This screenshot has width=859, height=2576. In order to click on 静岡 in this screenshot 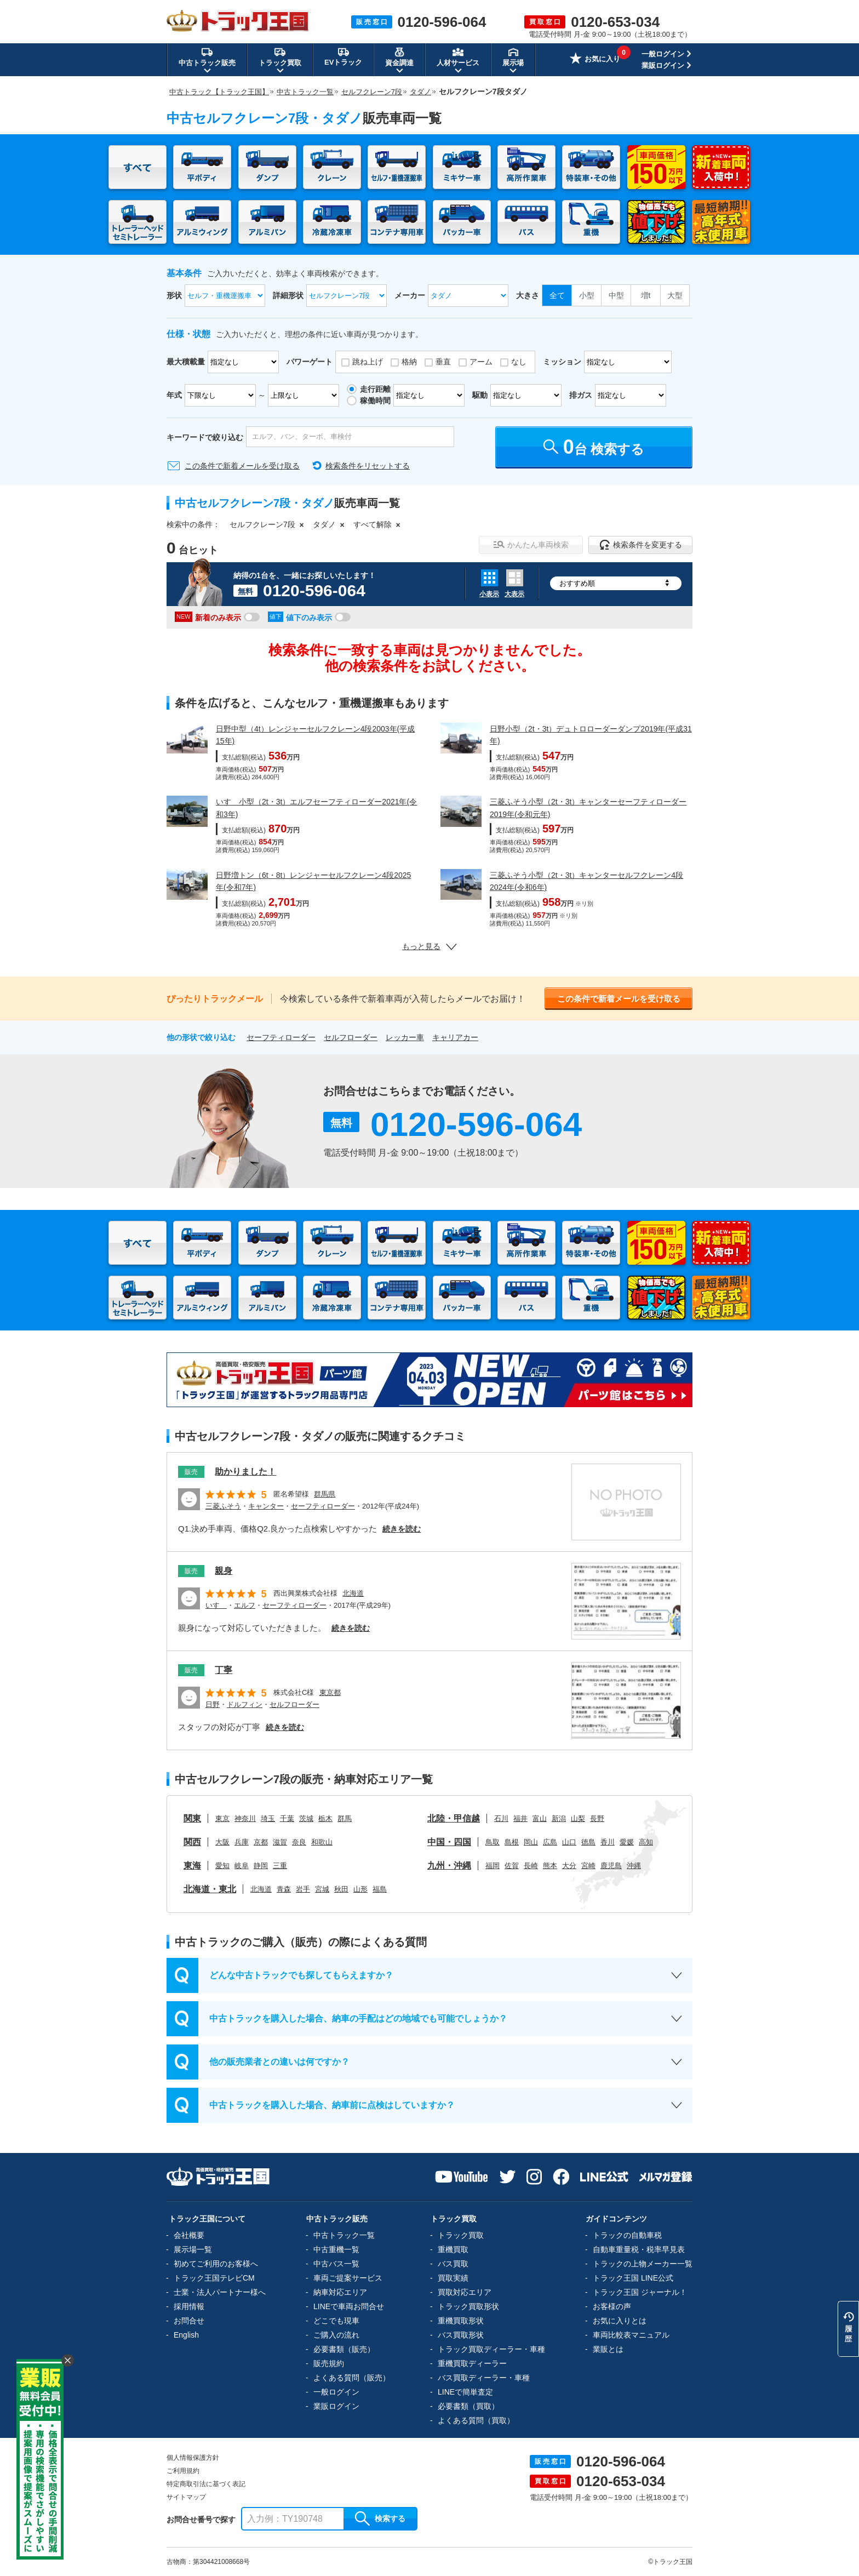, I will do `click(261, 1865)`.